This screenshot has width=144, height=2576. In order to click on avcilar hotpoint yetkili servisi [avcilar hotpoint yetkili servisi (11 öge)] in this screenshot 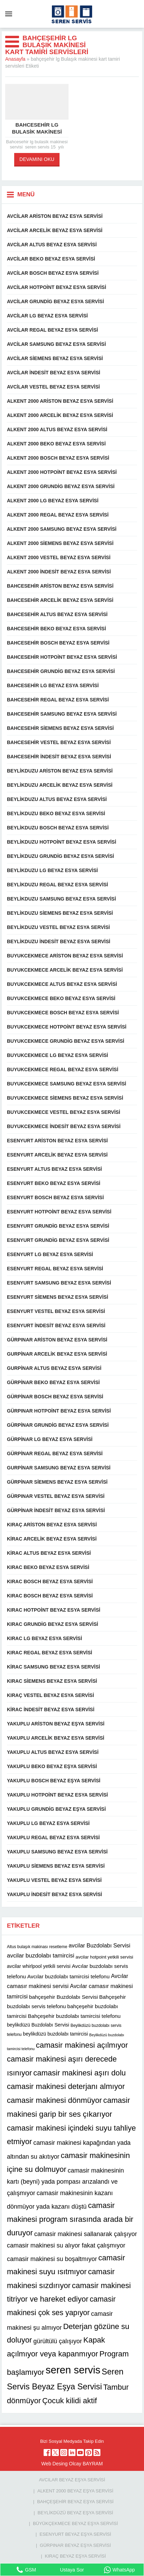, I will do `click(104, 1957)`.